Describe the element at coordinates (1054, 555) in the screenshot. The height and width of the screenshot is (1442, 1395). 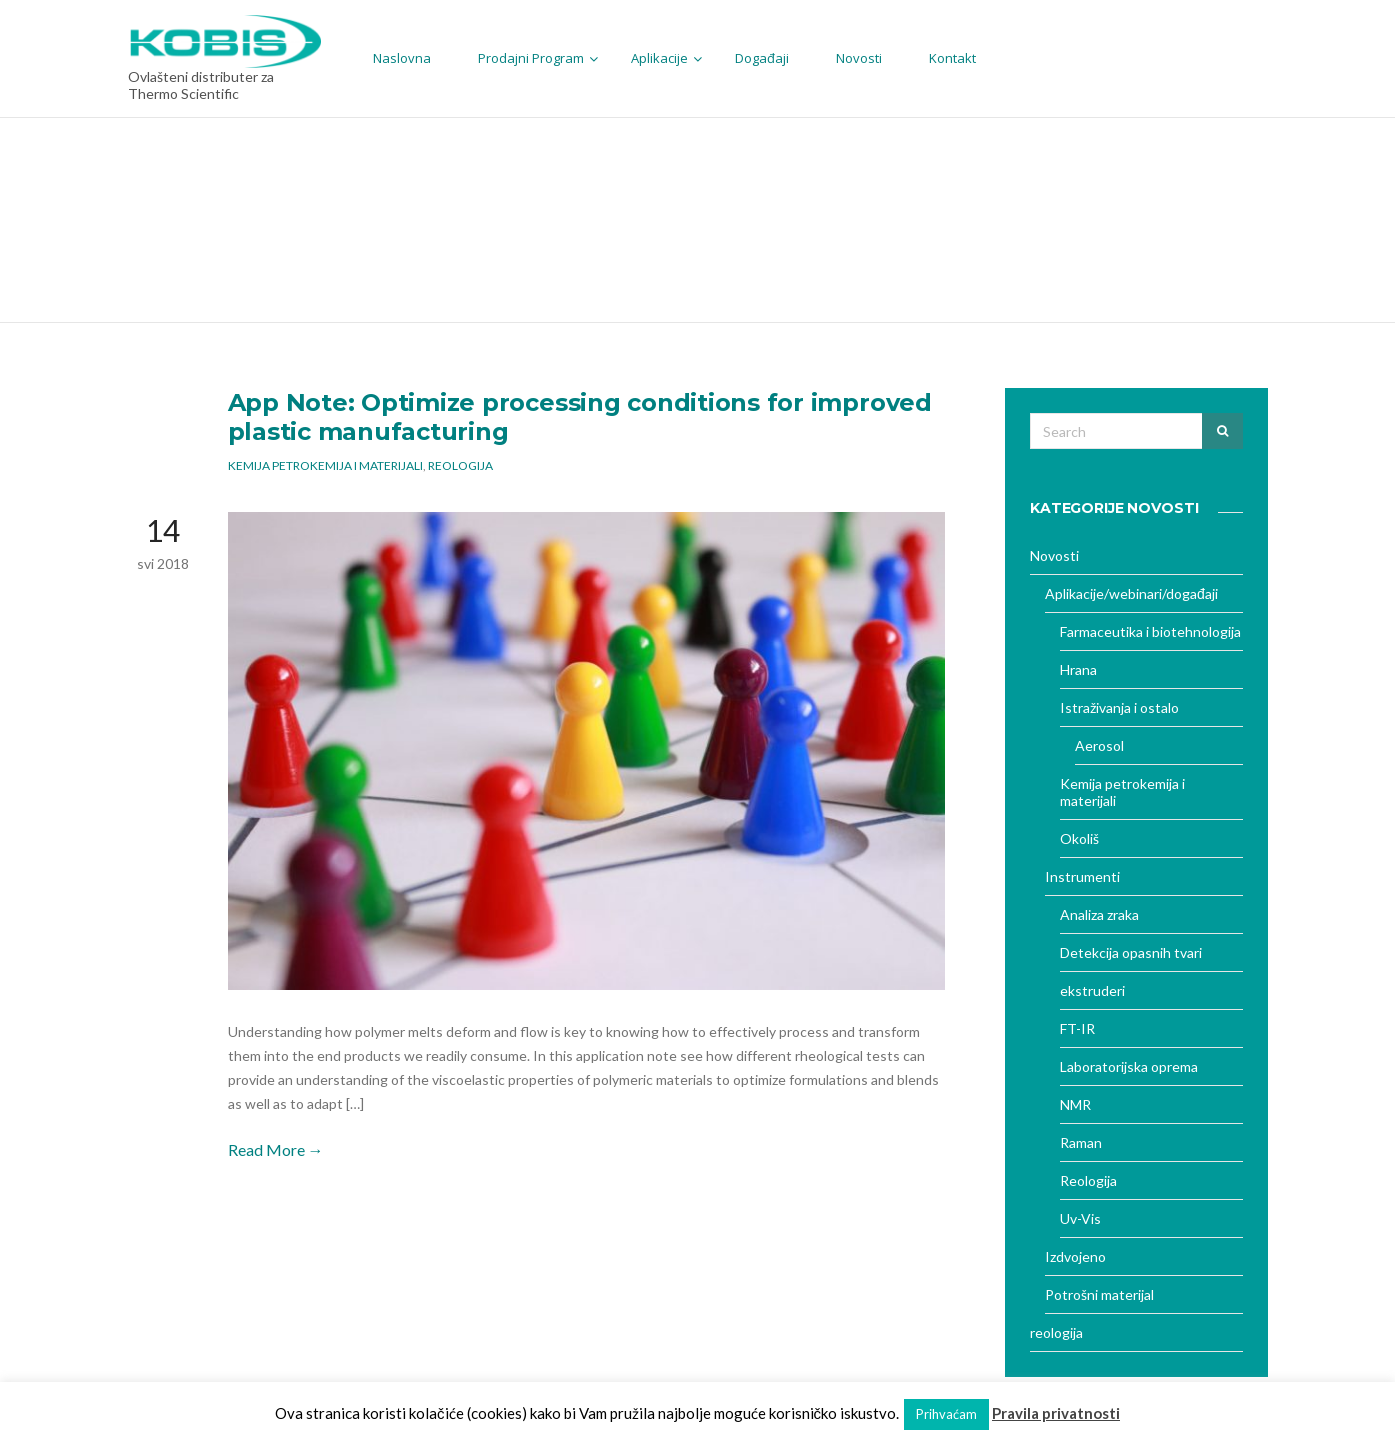
I see `Novosti` at that location.